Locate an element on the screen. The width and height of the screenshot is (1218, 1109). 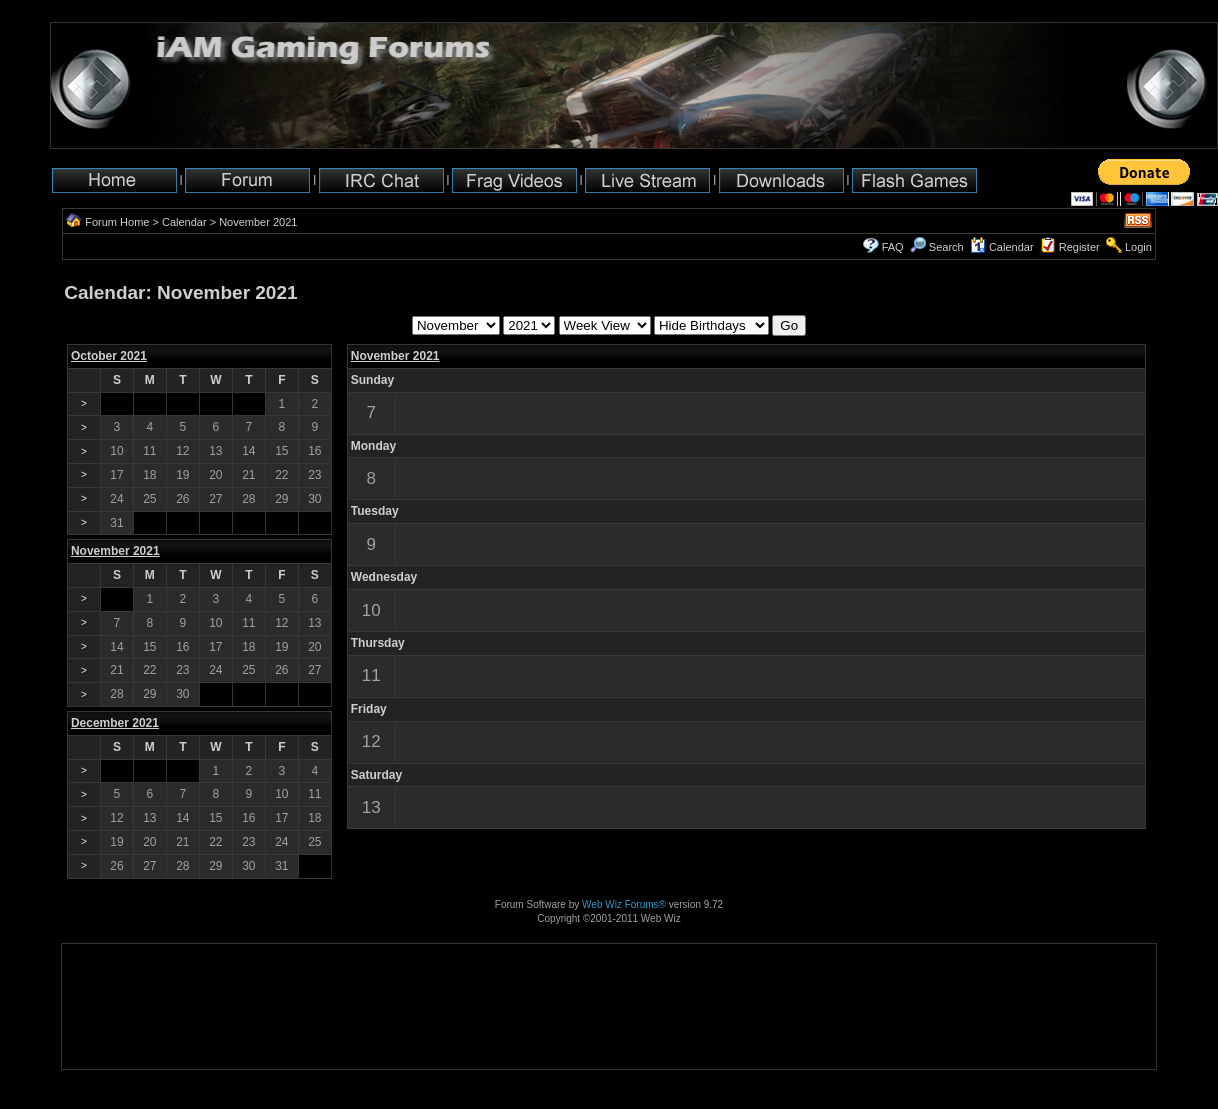
November 2021 is located at coordinates (395, 356).